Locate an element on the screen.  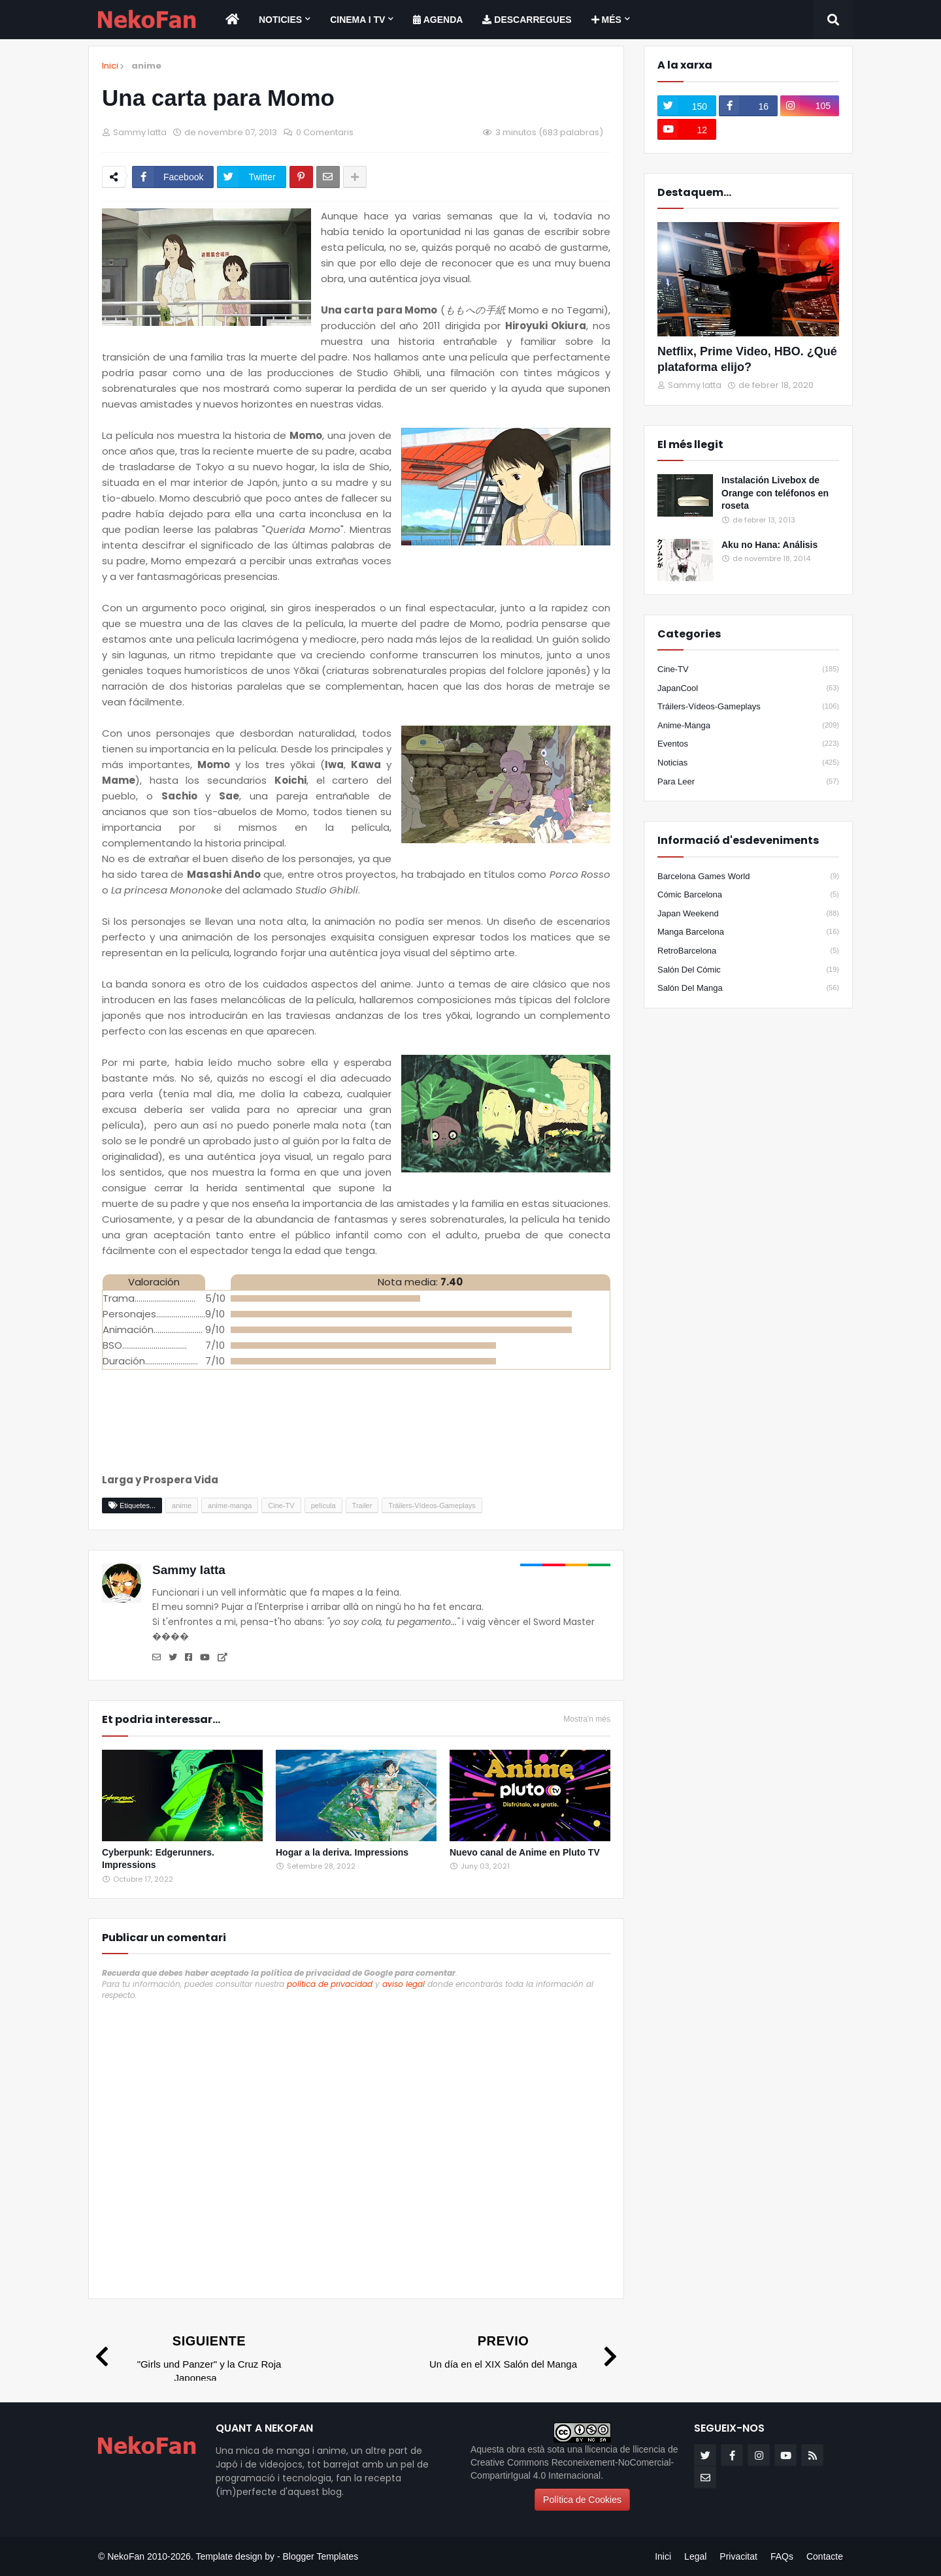
Mostra'n més is located at coordinates (586, 1719).